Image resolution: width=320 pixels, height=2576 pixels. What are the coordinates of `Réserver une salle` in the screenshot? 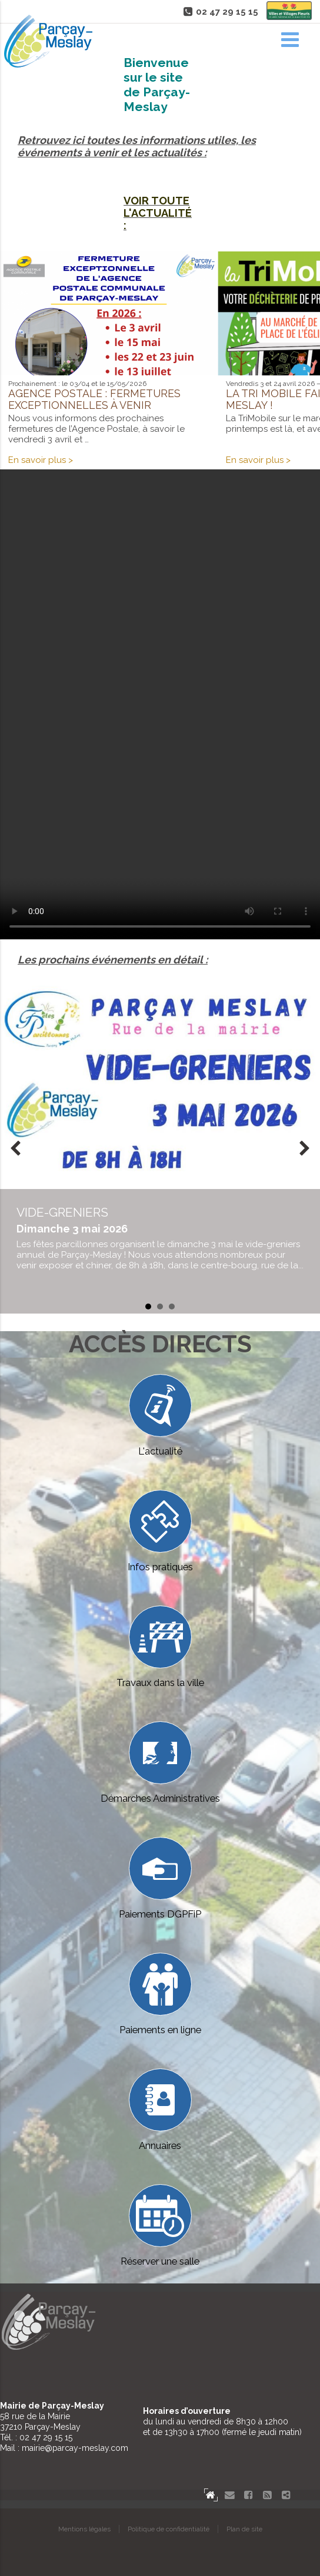 It's located at (160, 2225).